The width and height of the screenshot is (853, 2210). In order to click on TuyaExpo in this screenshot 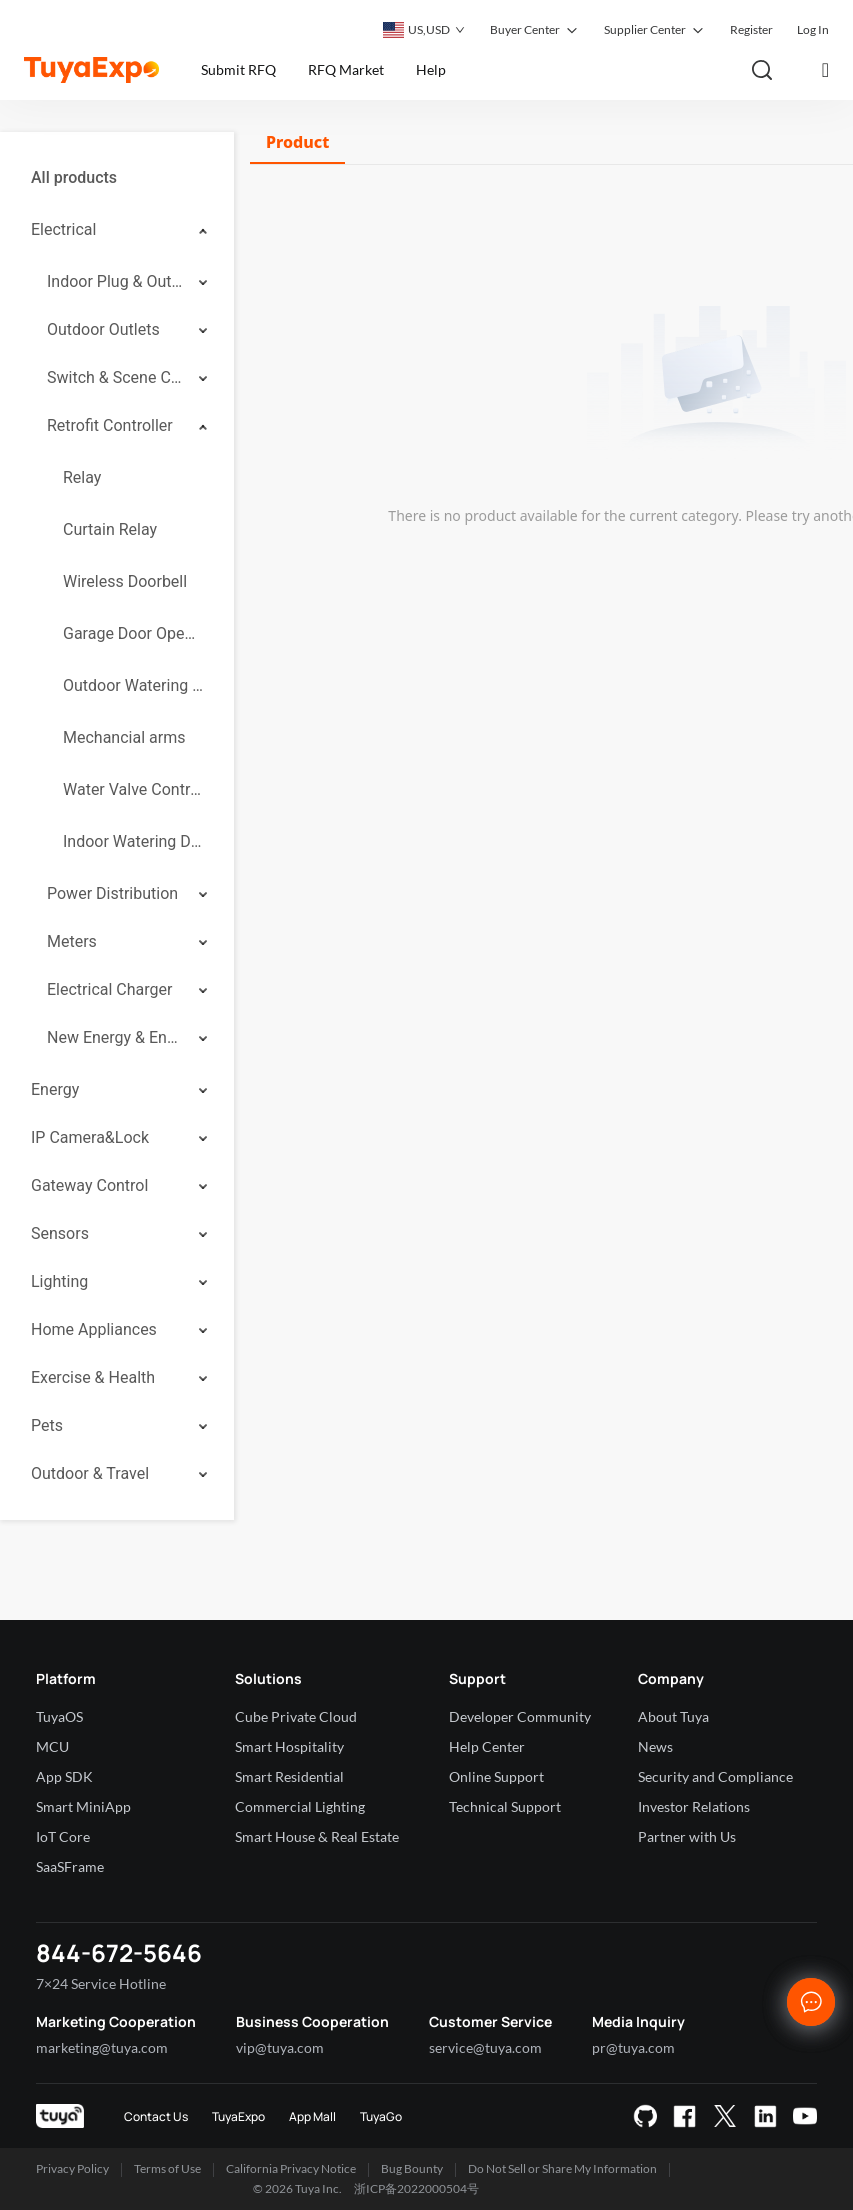, I will do `click(238, 2116)`.